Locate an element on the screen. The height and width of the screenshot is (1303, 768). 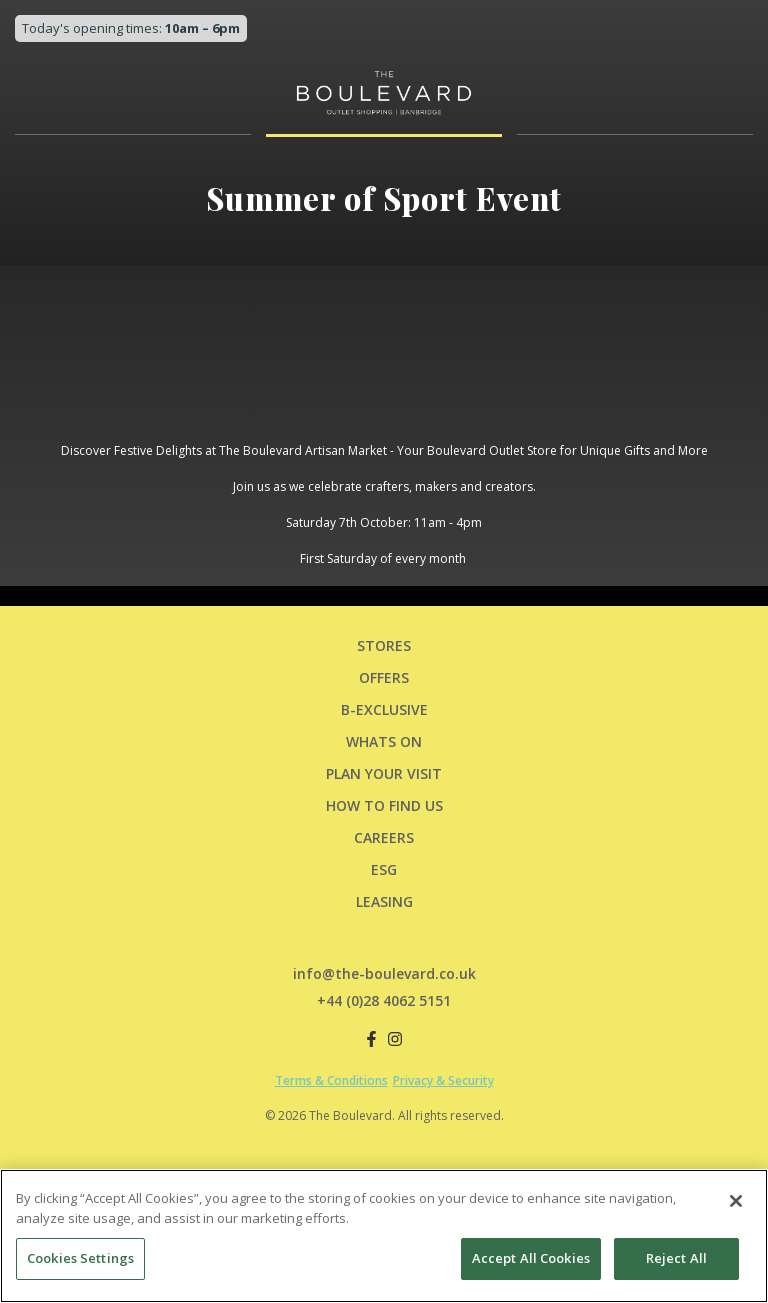
B-Exclusive is located at coordinates (384, 709).